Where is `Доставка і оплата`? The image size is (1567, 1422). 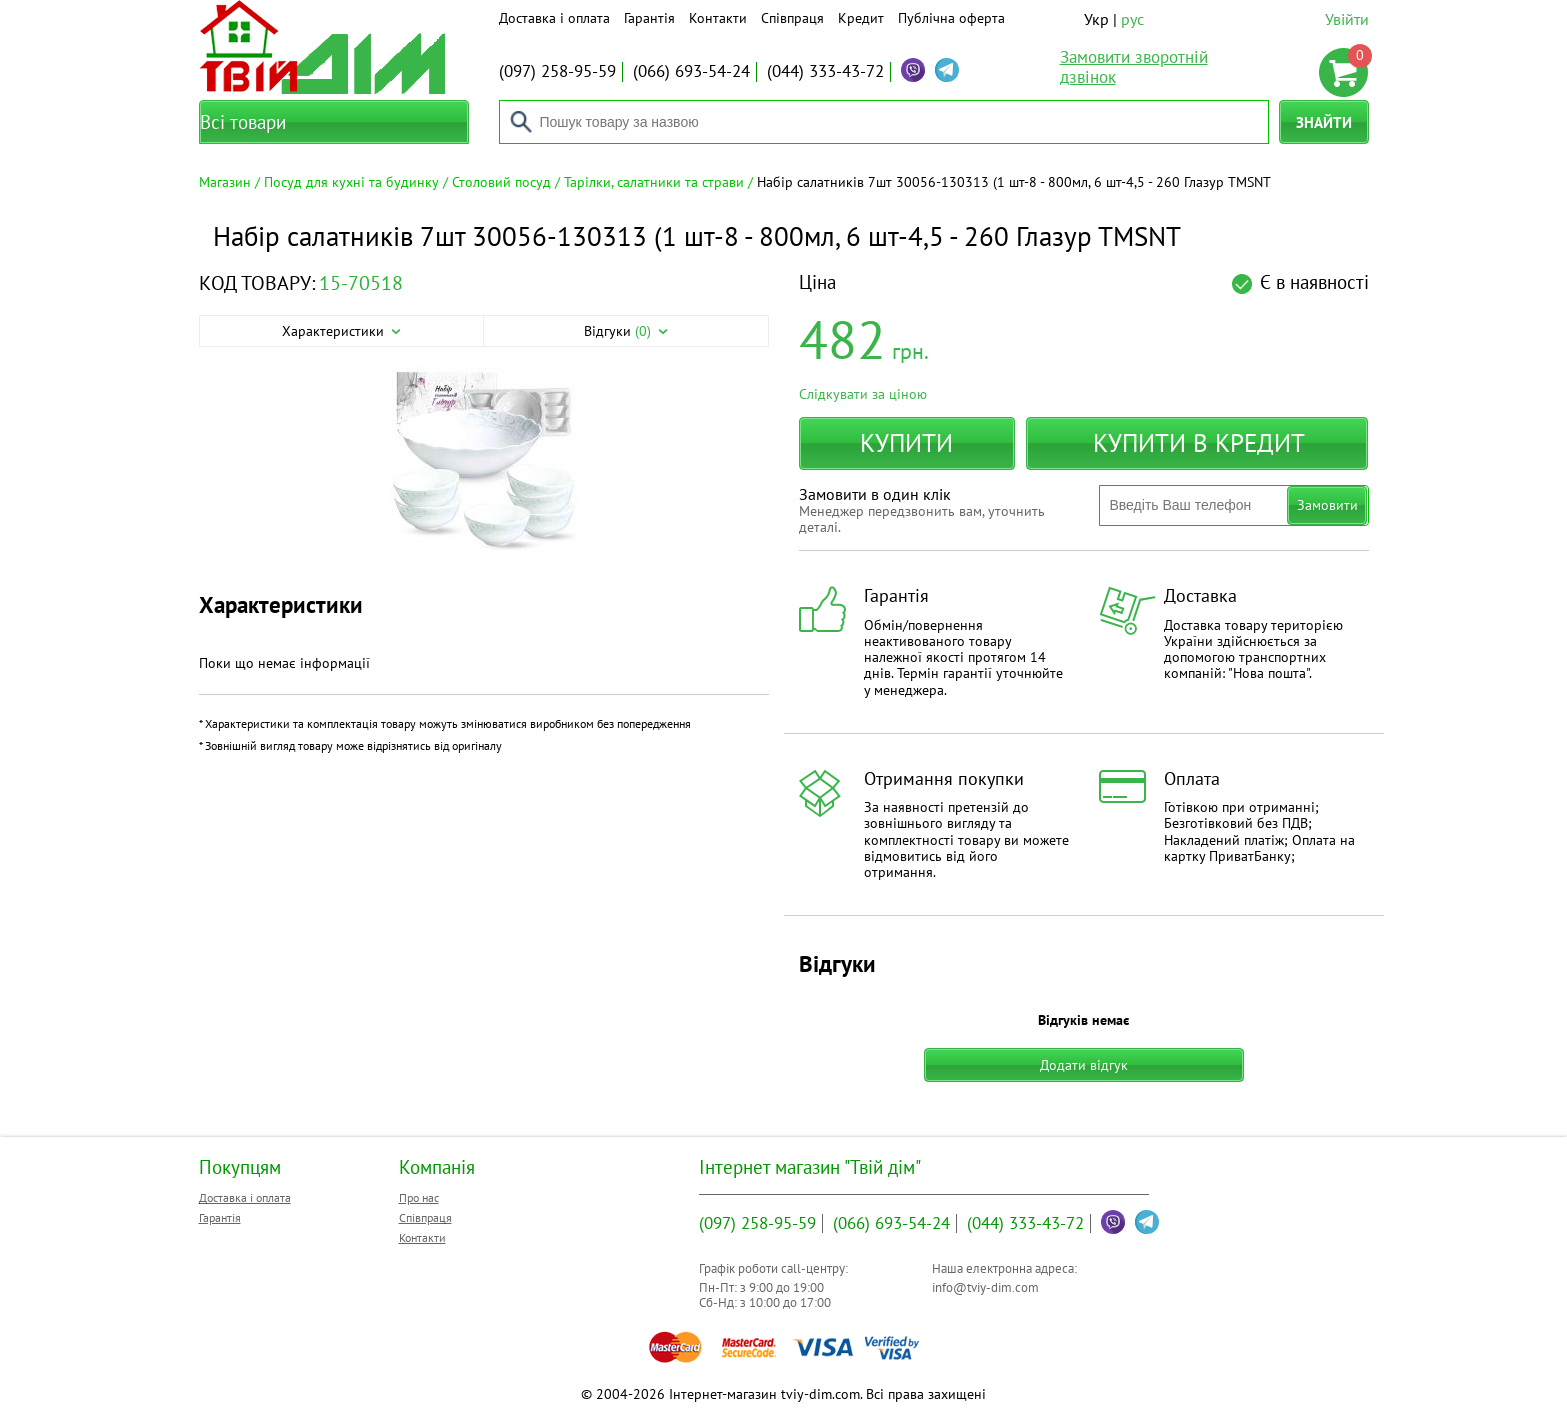 Доставка і оплата is located at coordinates (554, 18).